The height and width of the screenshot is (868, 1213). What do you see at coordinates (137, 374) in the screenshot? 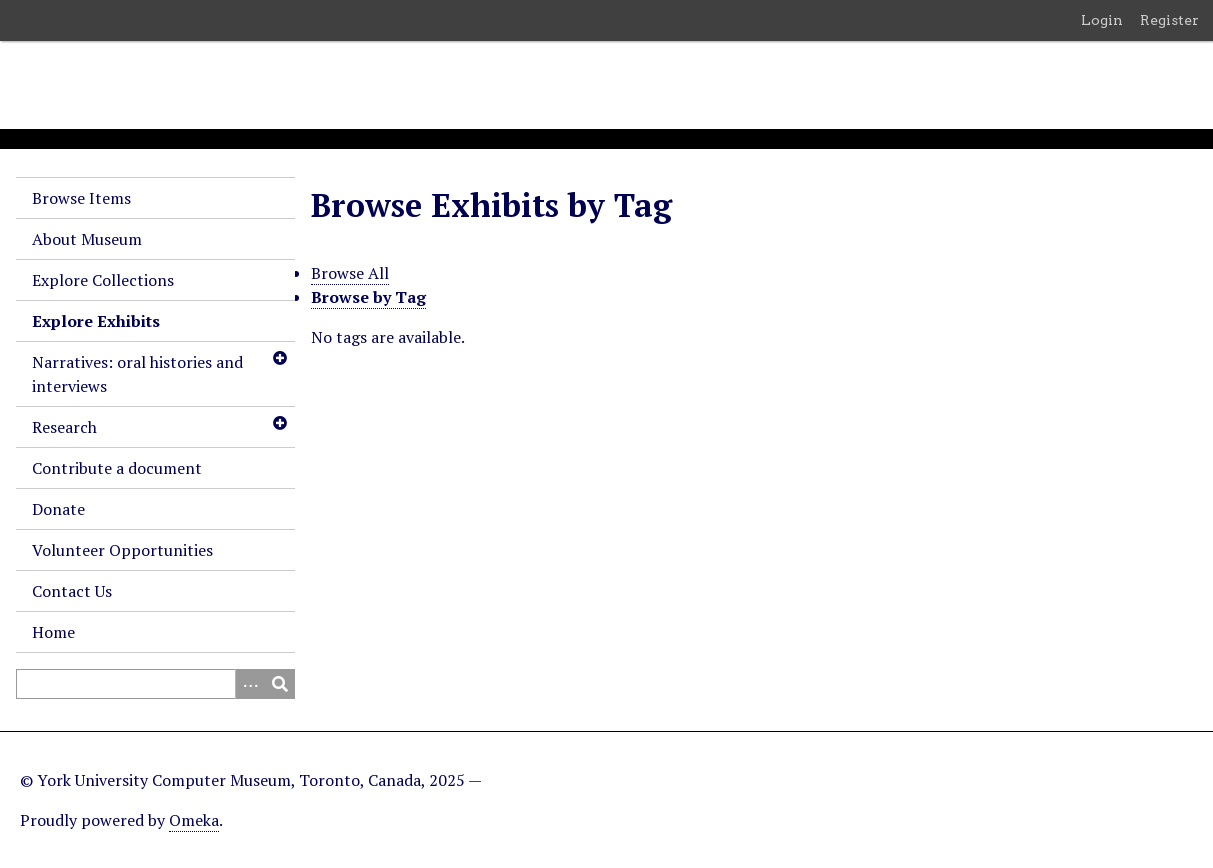
I see `Narratives: oral histories and interviews` at bounding box center [137, 374].